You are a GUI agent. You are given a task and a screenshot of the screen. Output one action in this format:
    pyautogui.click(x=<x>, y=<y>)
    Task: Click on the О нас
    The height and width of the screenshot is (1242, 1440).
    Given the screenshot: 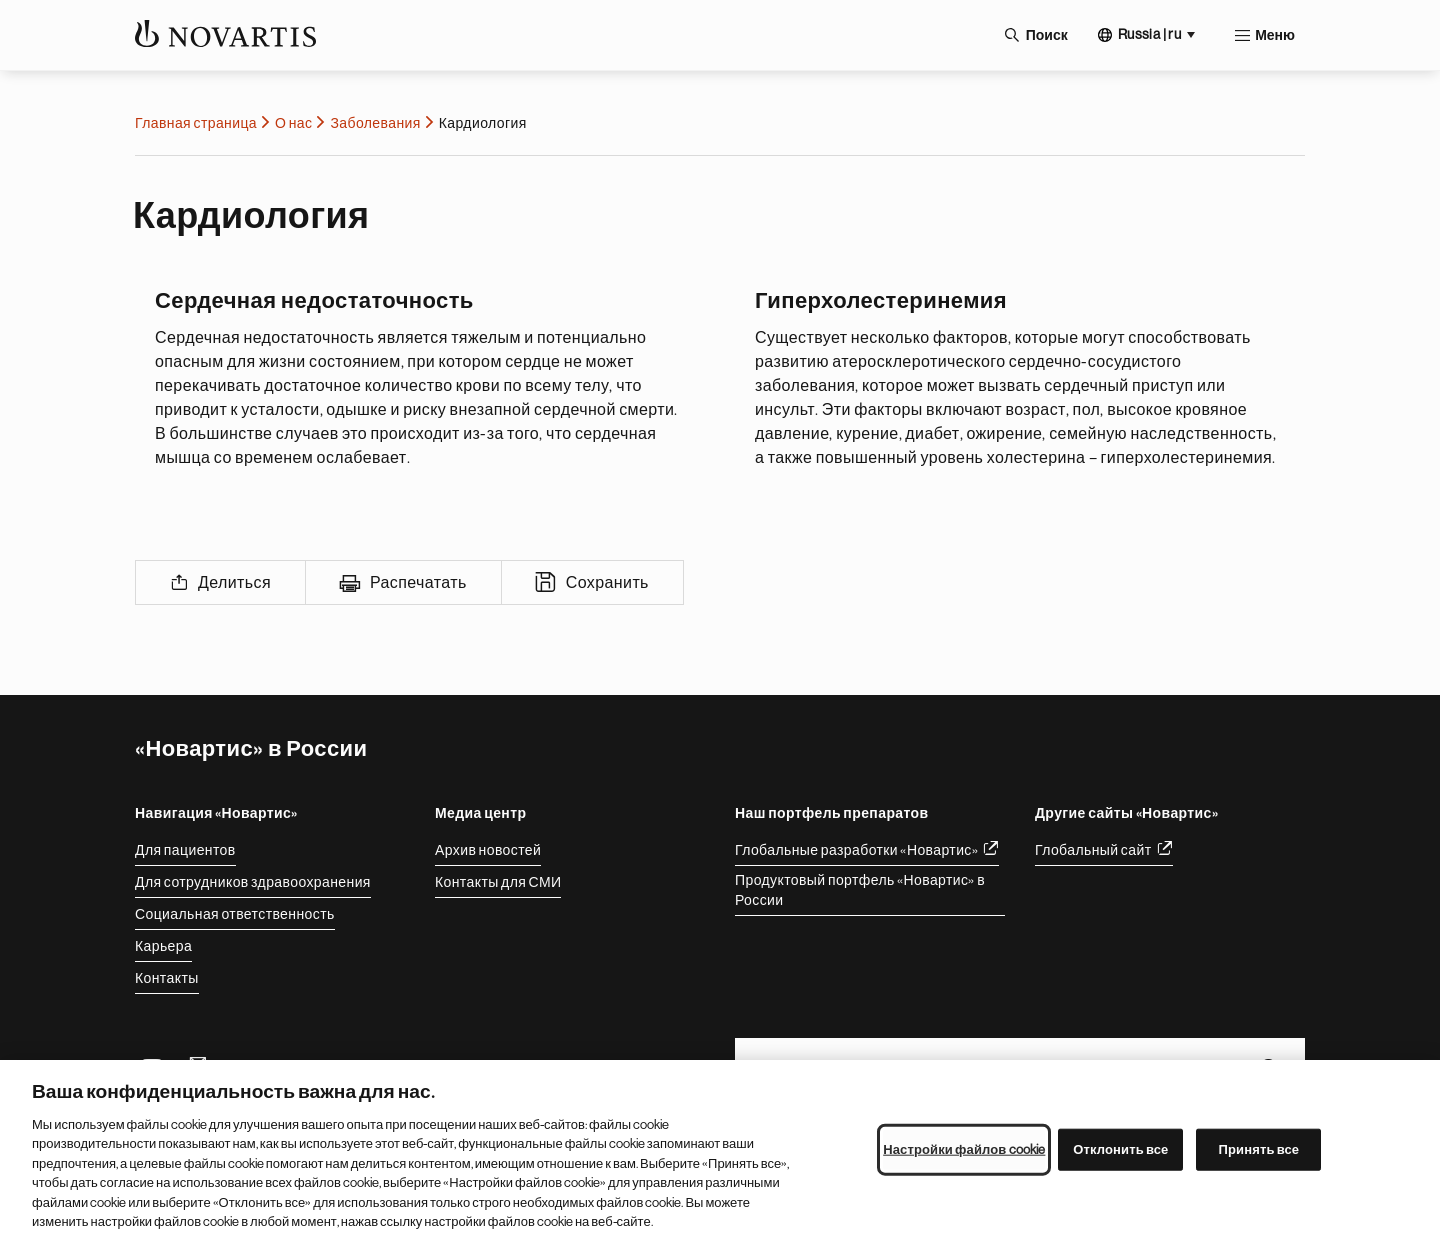 What is the action you would take?
    pyautogui.click(x=293, y=123)
    